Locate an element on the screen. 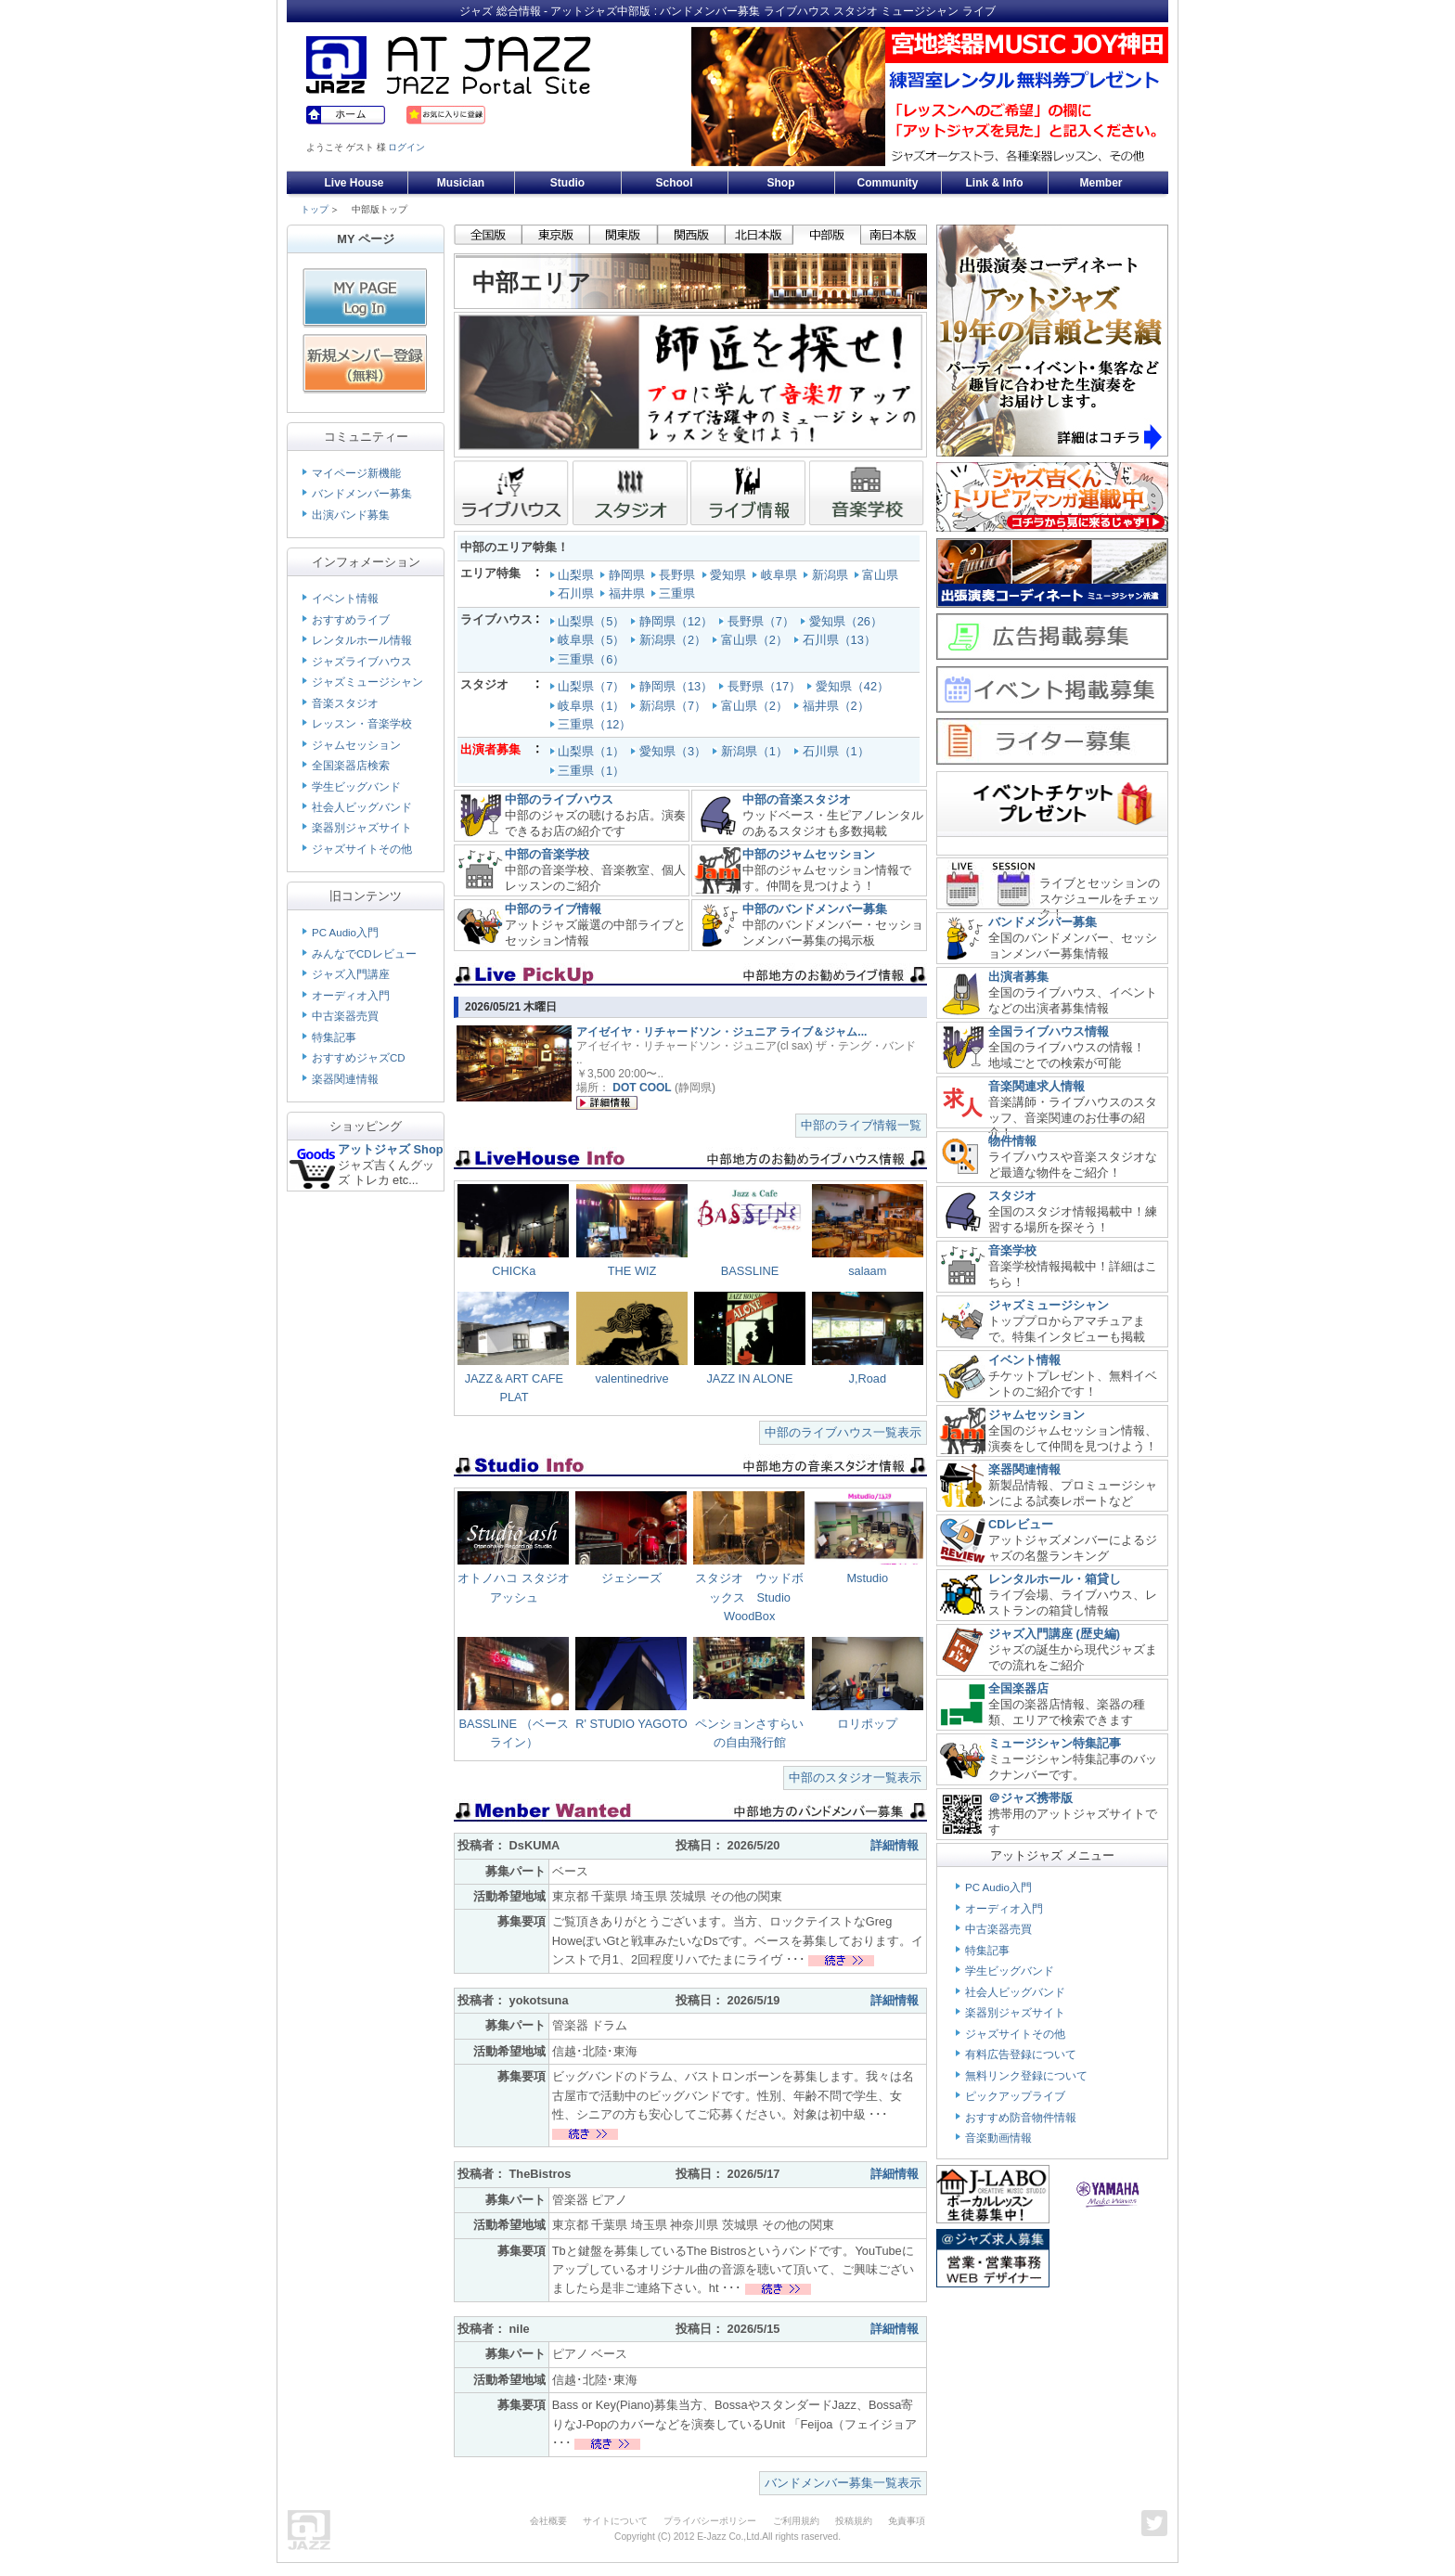 The image size is (1455, 2576). おすすめジャズCD is located at coordinates (359, 1057).